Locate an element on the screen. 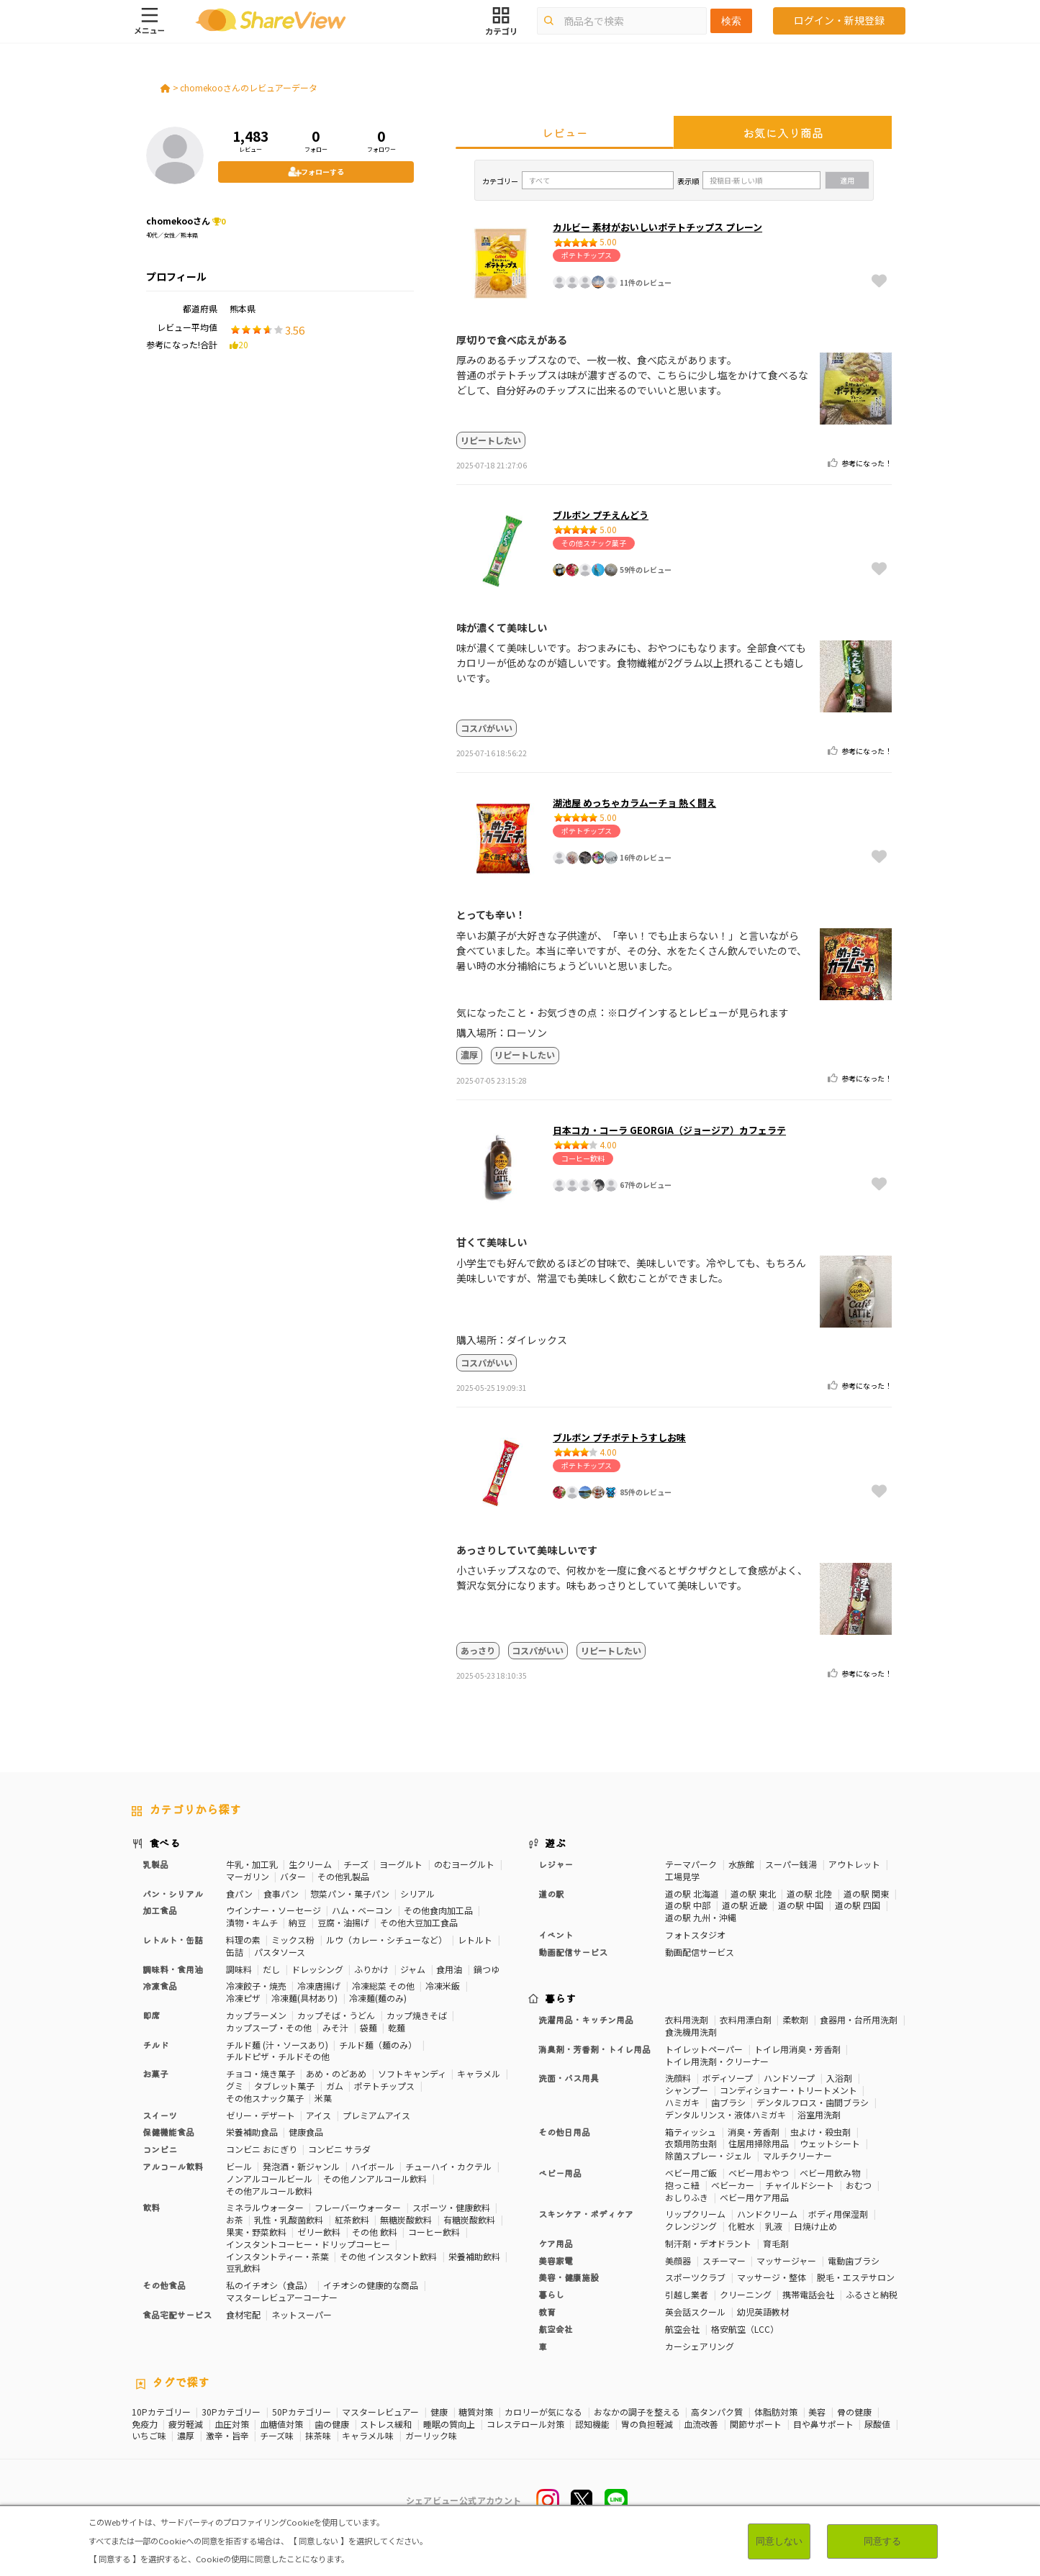 The width and height of the screenshot is (1040, 2576). 缶詰 is located at coordinates (234, 1952).